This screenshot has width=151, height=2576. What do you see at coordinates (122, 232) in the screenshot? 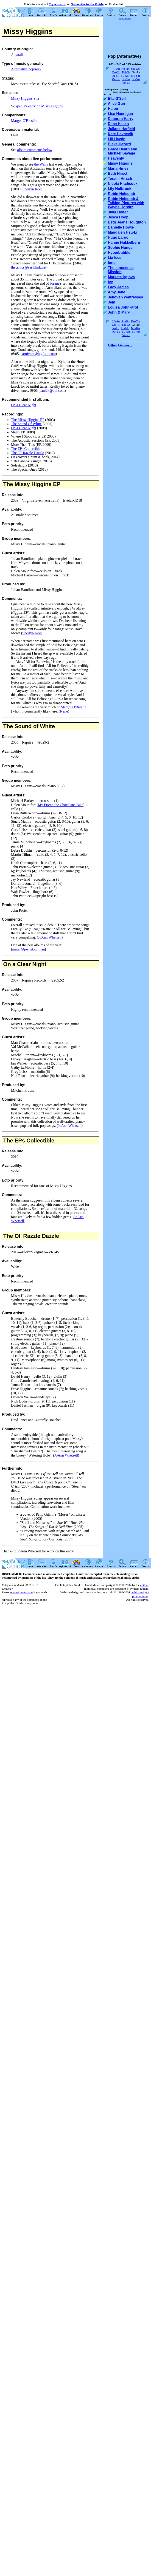
I see `Magdalen Hsu-Li` at bounding box center [122, 232].